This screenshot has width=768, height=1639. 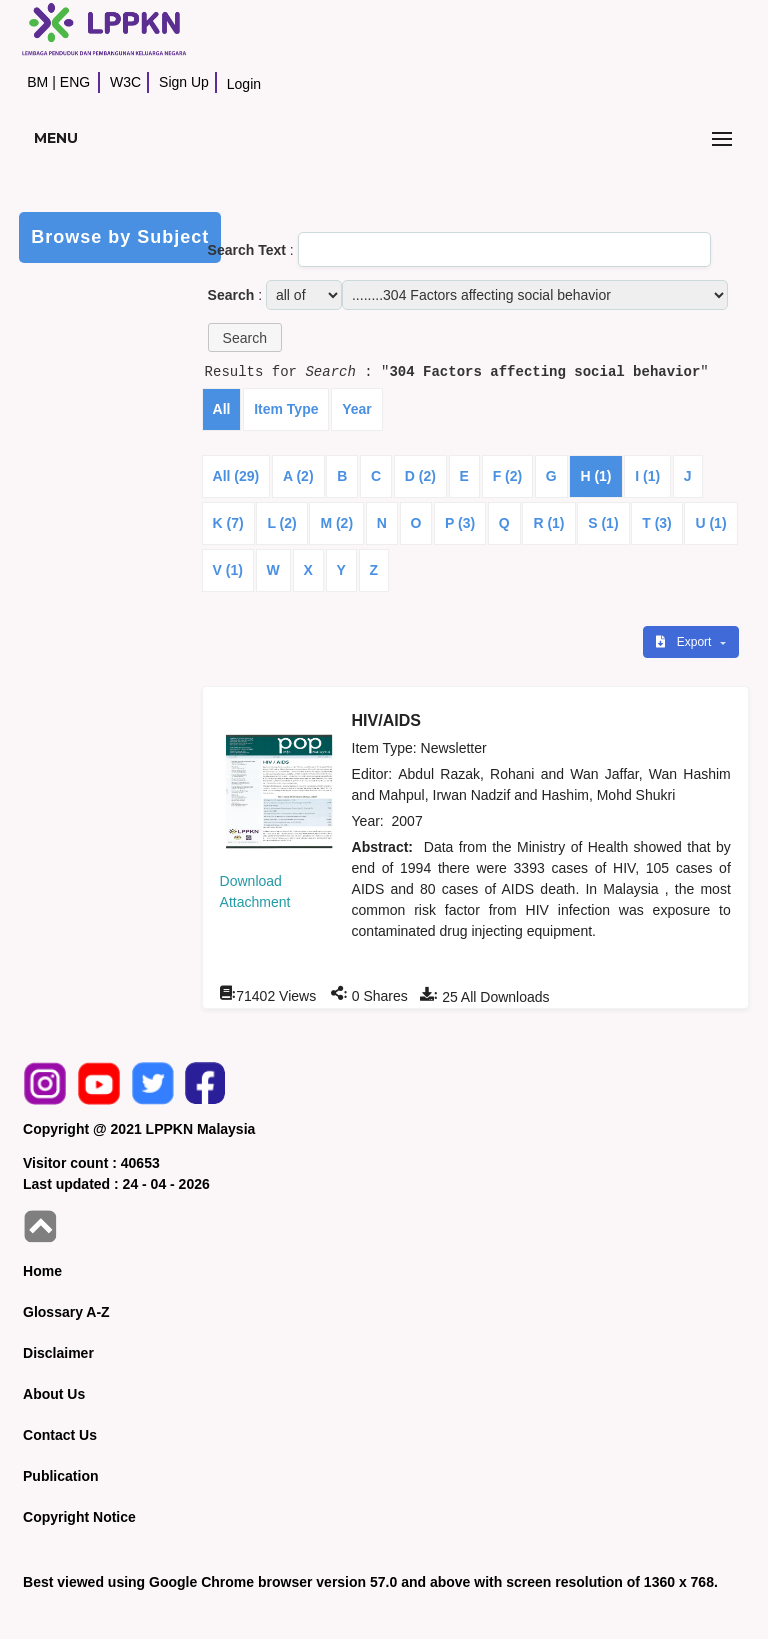 What do you see at coordinates (357, 409) in the screenshot?
I see `Year` at bounding box center [357, 409].